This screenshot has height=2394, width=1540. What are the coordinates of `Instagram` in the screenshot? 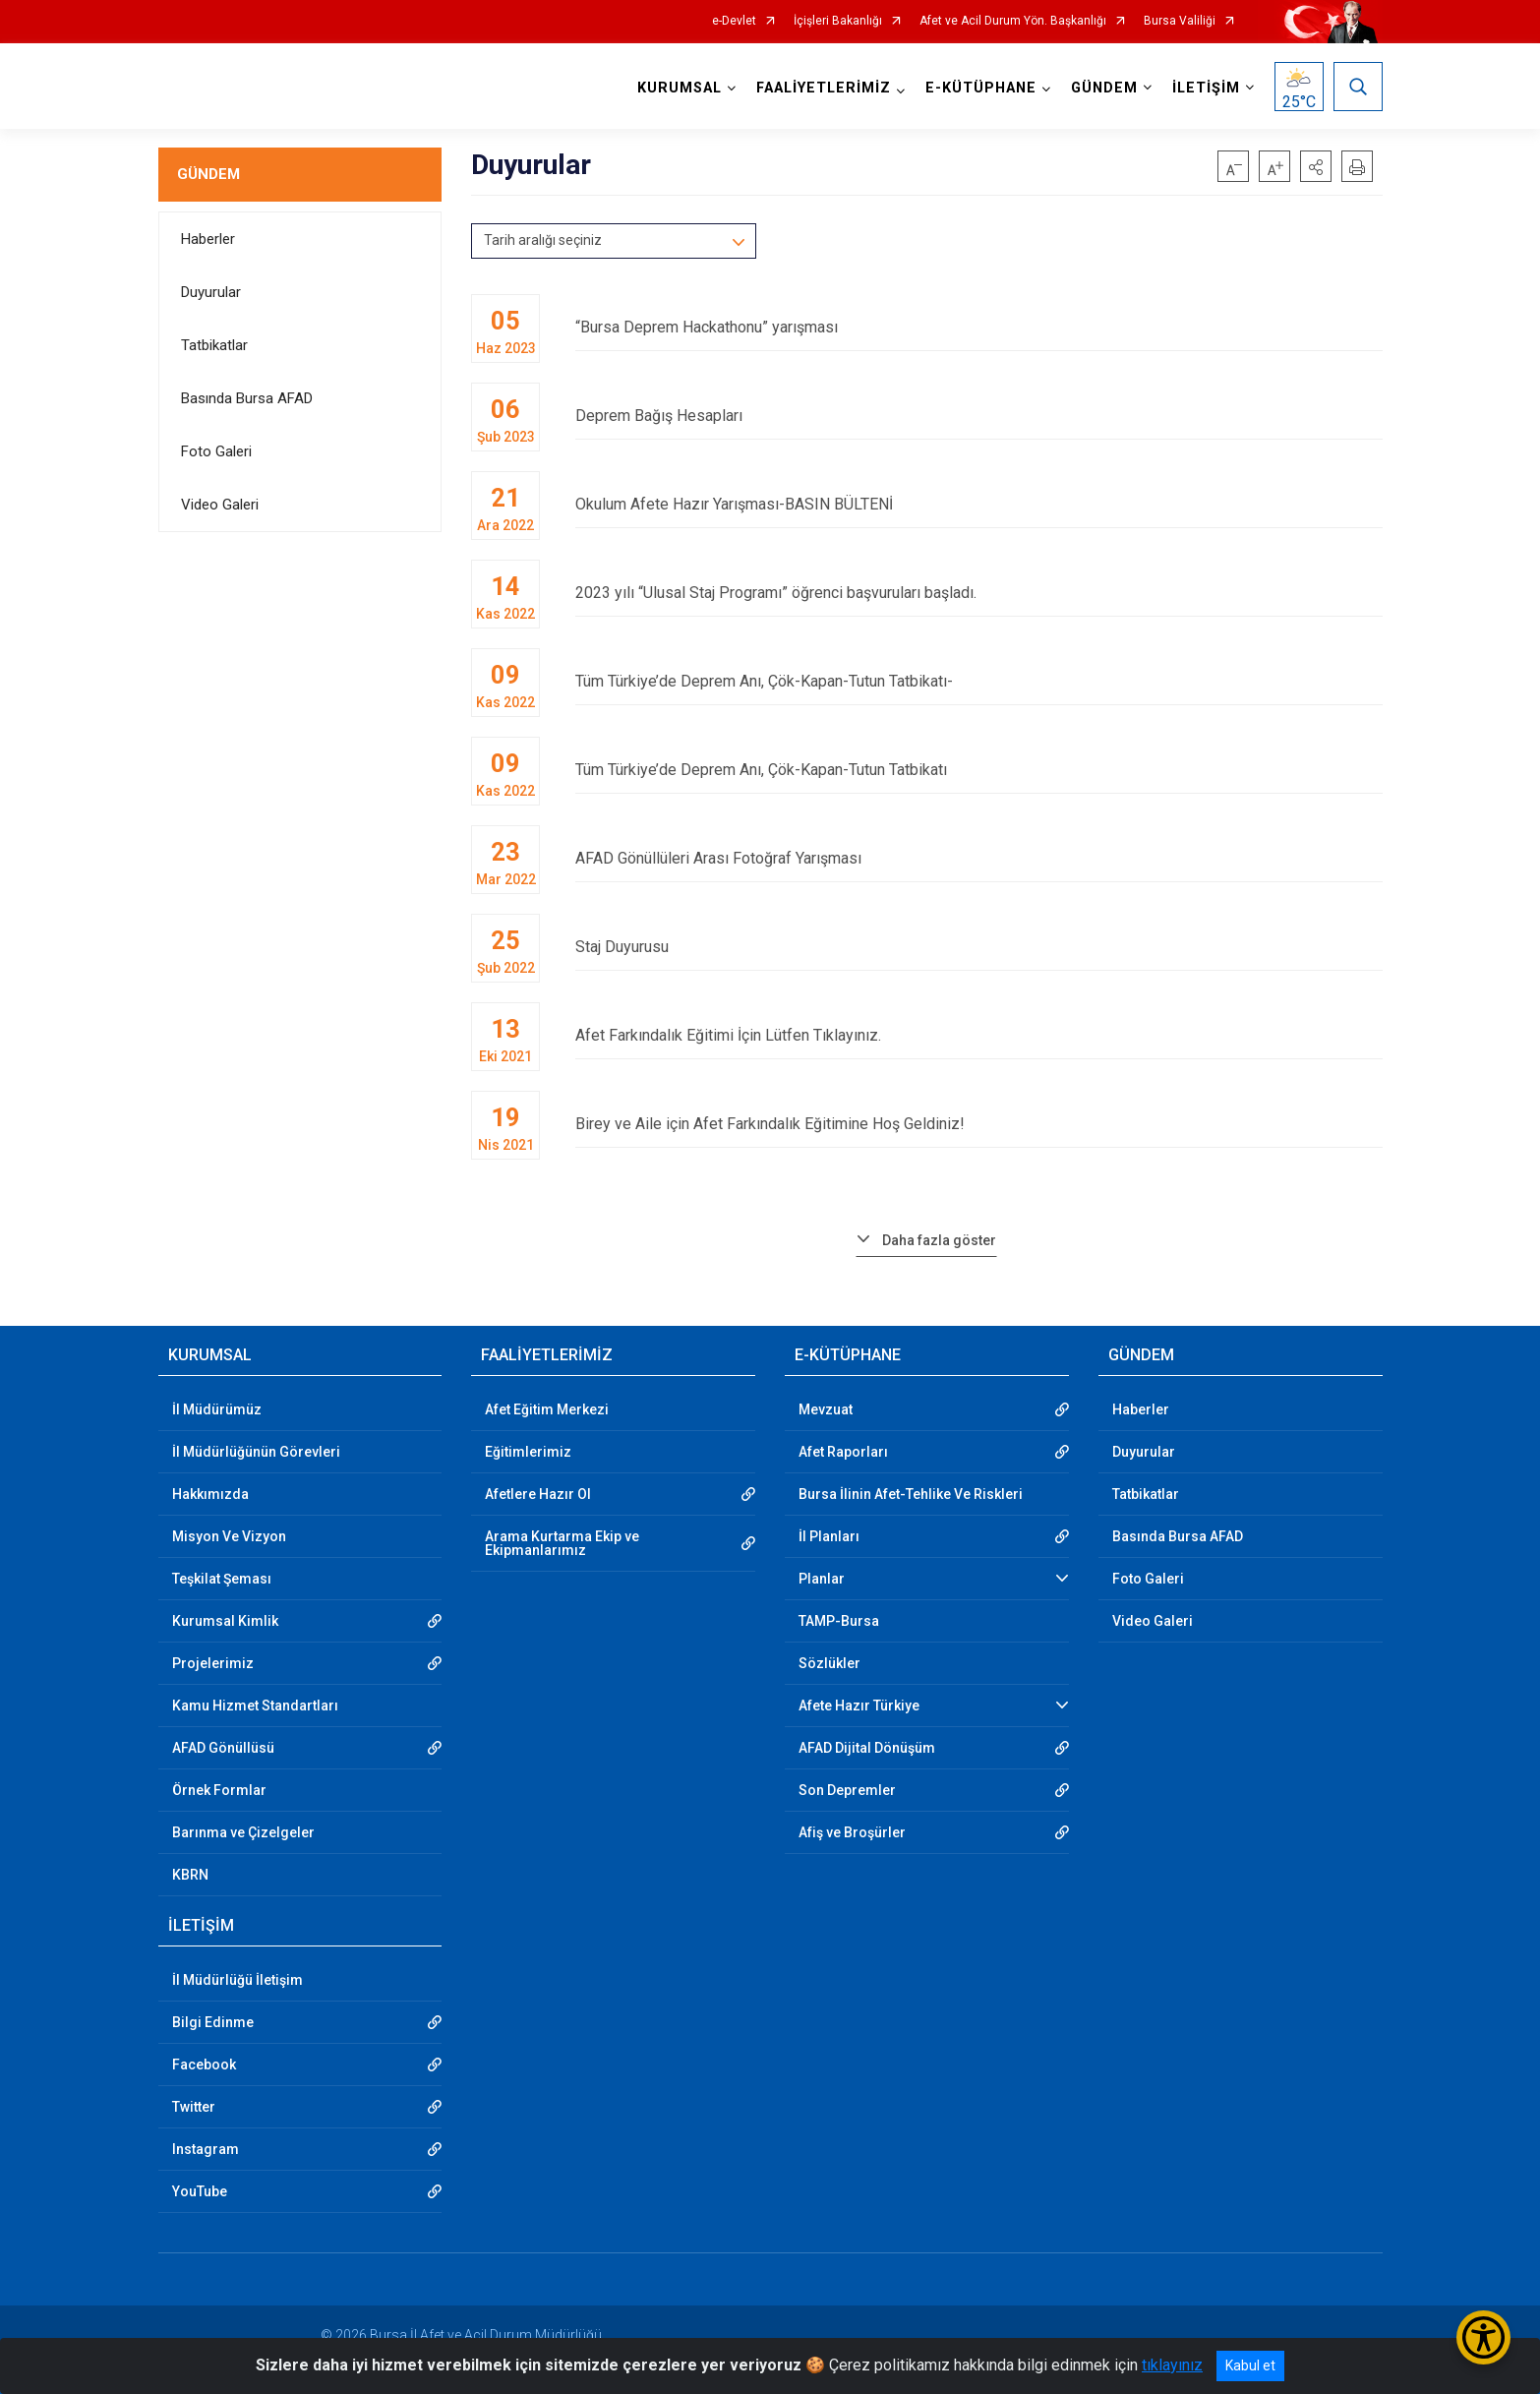 It's located at (205, 2149).